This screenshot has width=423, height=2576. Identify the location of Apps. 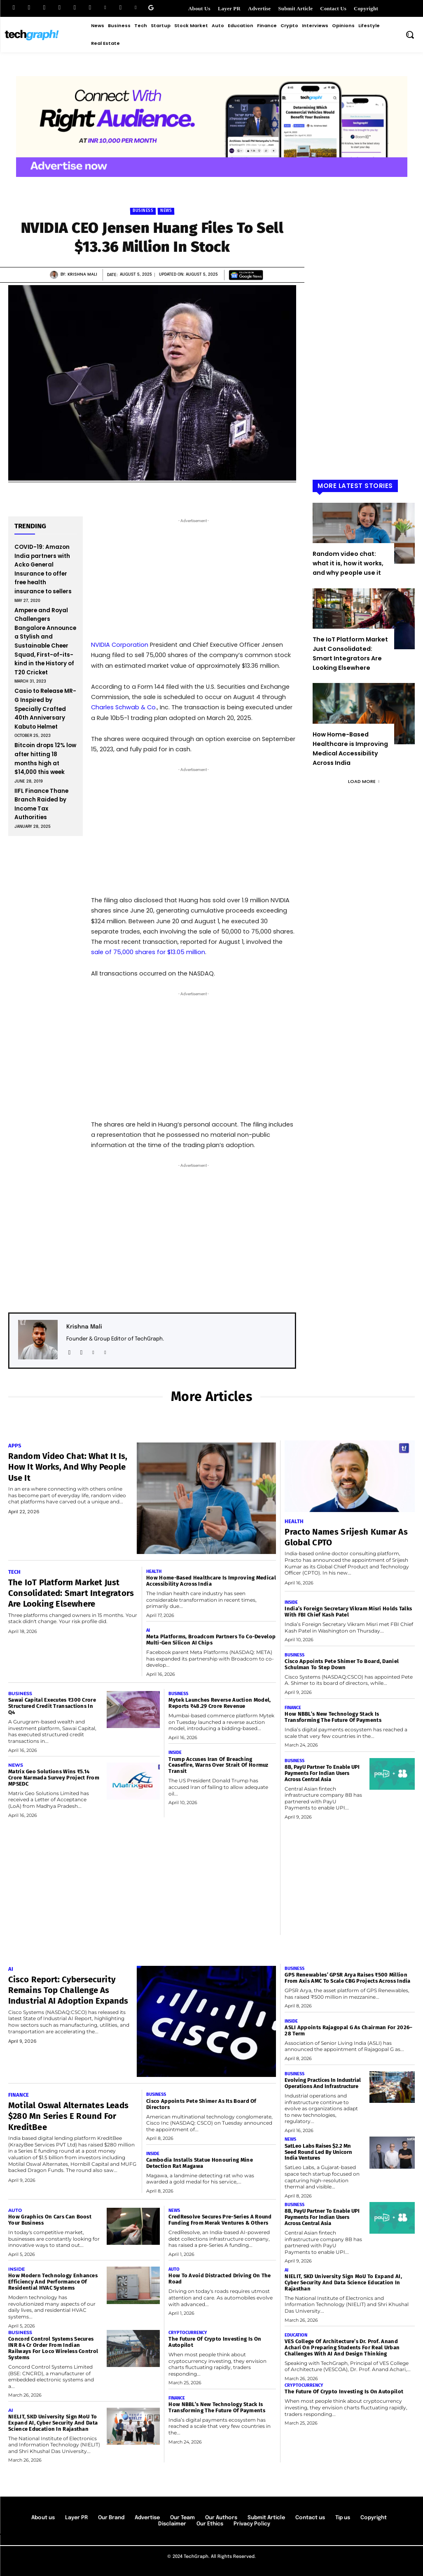
(14, 1445).